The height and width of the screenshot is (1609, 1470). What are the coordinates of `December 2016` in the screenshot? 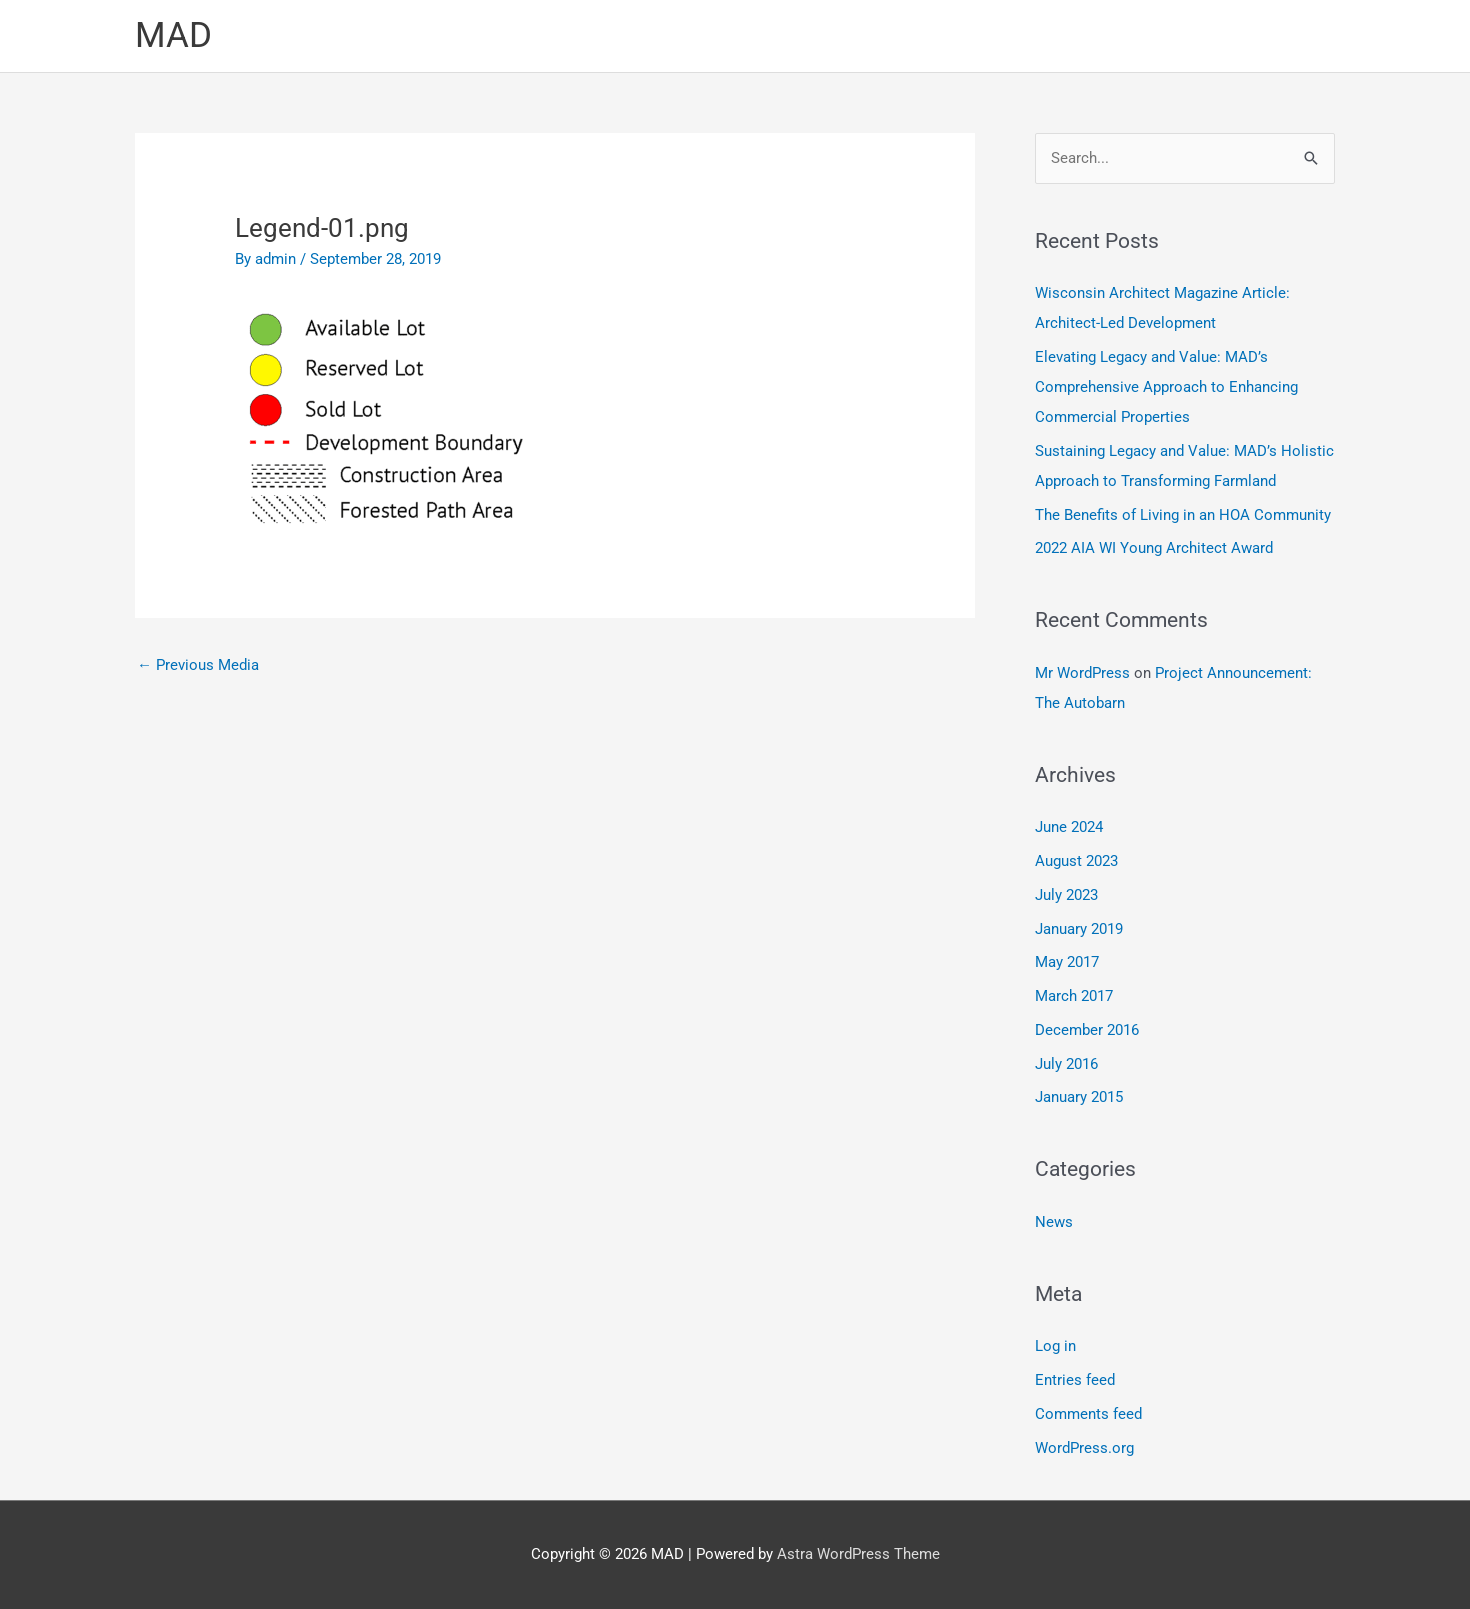 It's located at (1087, 1030).